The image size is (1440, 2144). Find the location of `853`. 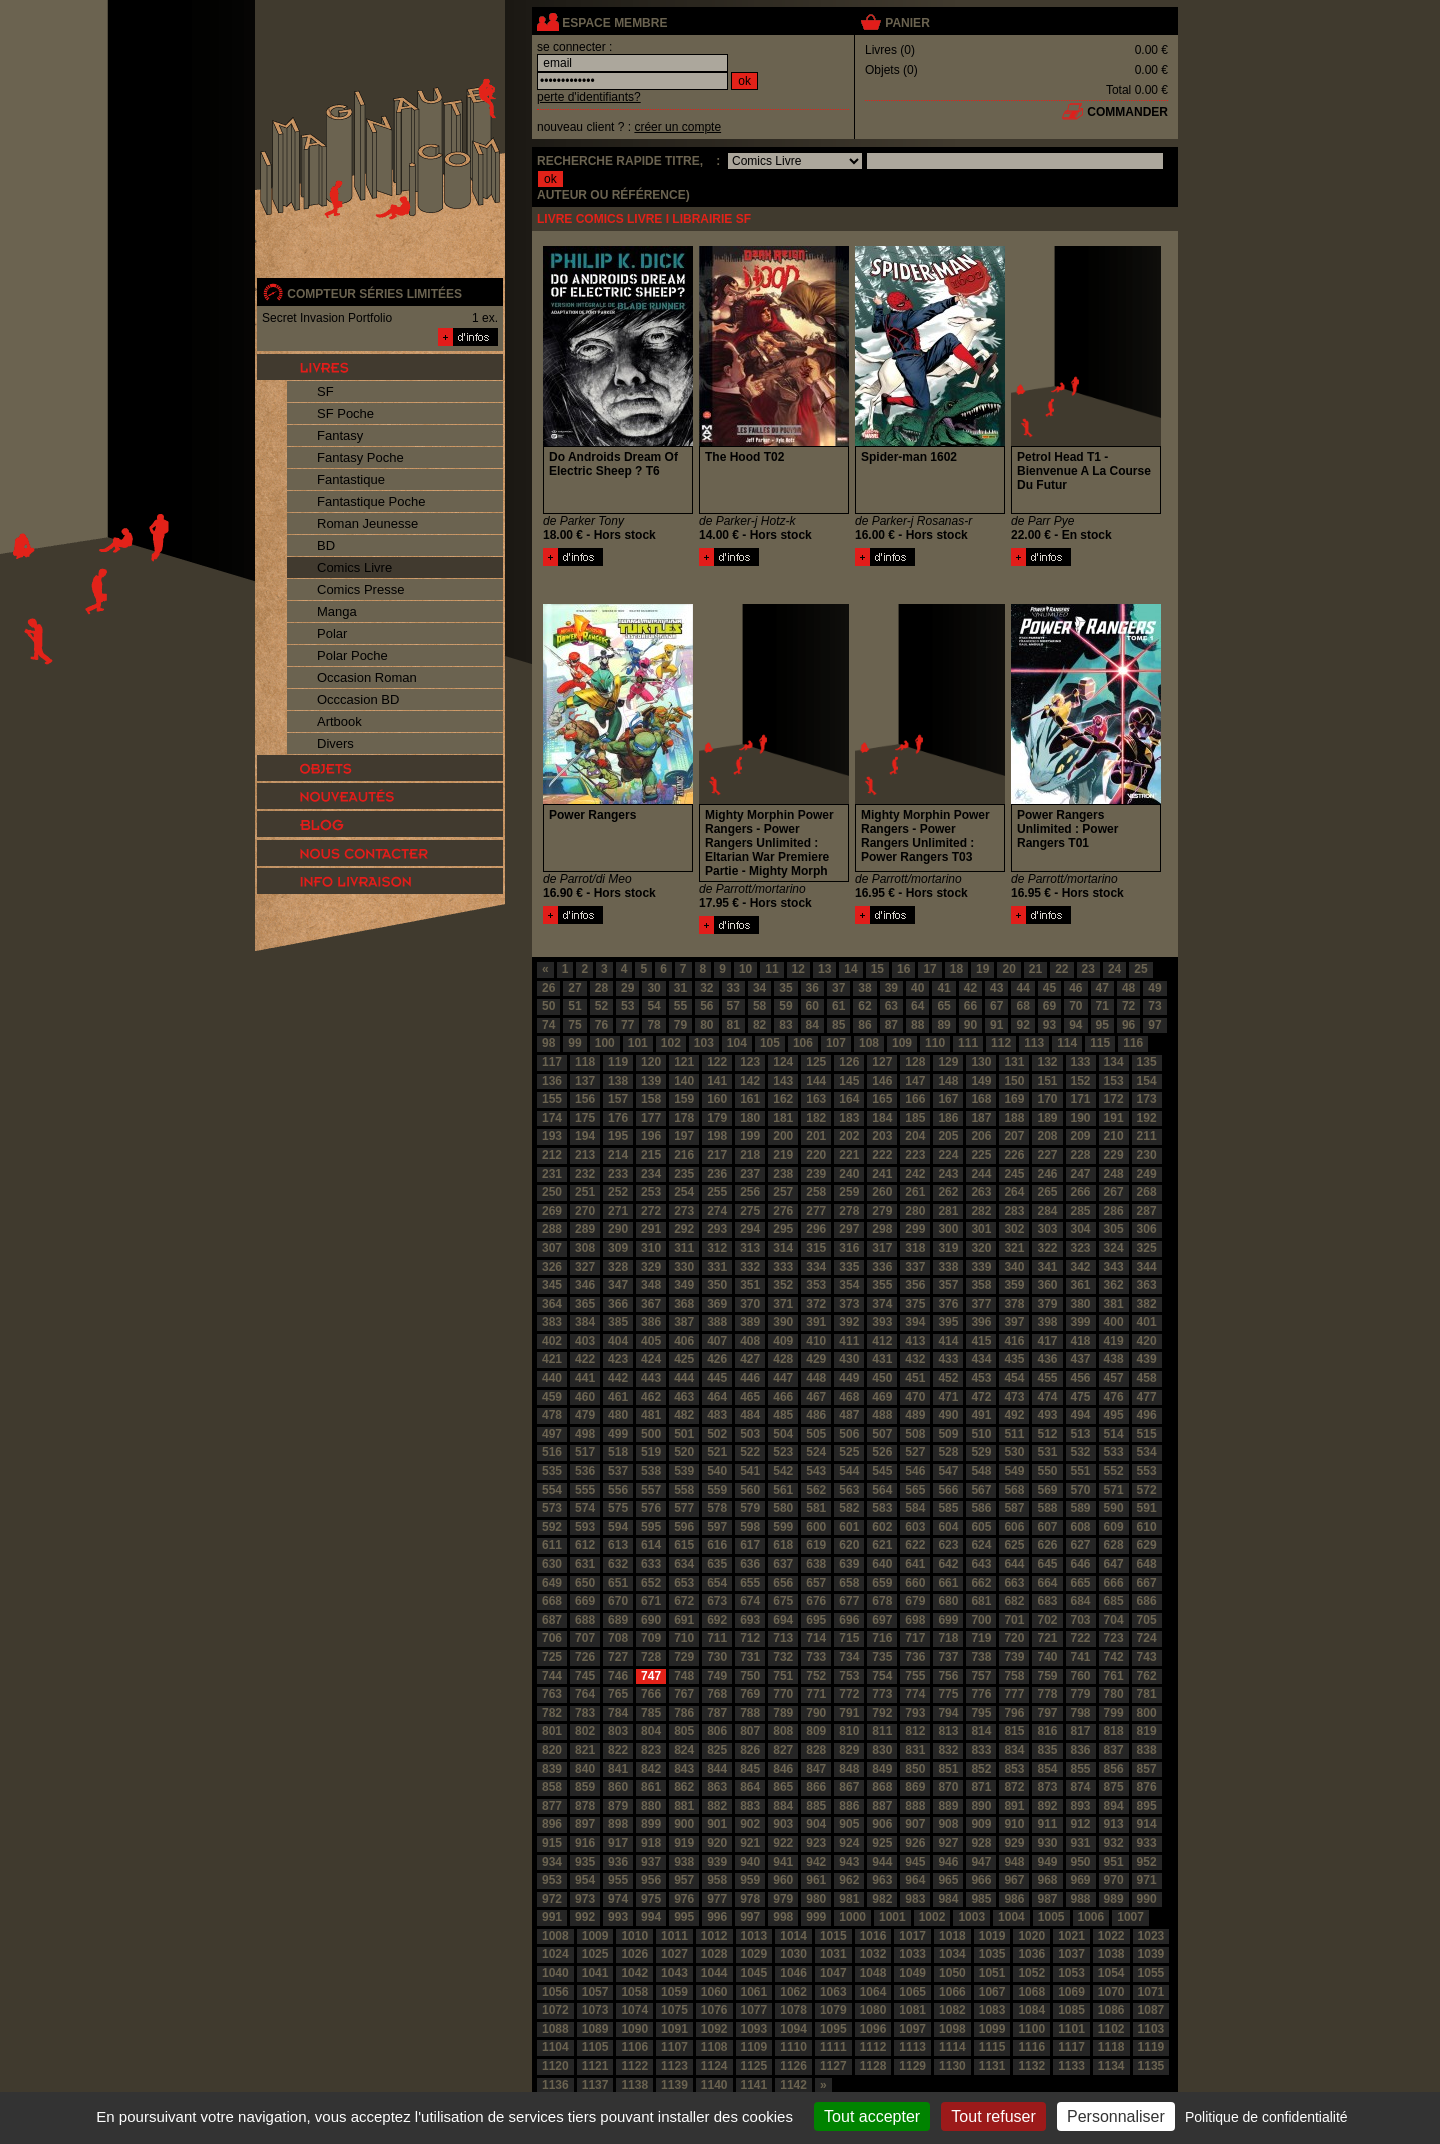

853 is located at coordinates (1014, 1769).